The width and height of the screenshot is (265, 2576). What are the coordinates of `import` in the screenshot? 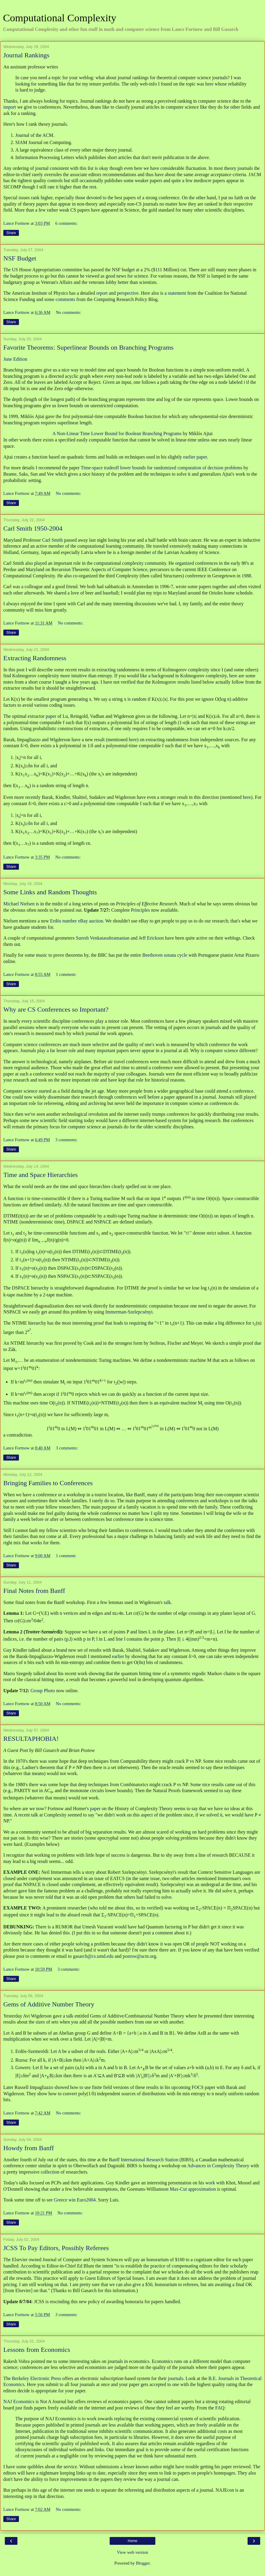 It's located at (9, 107).